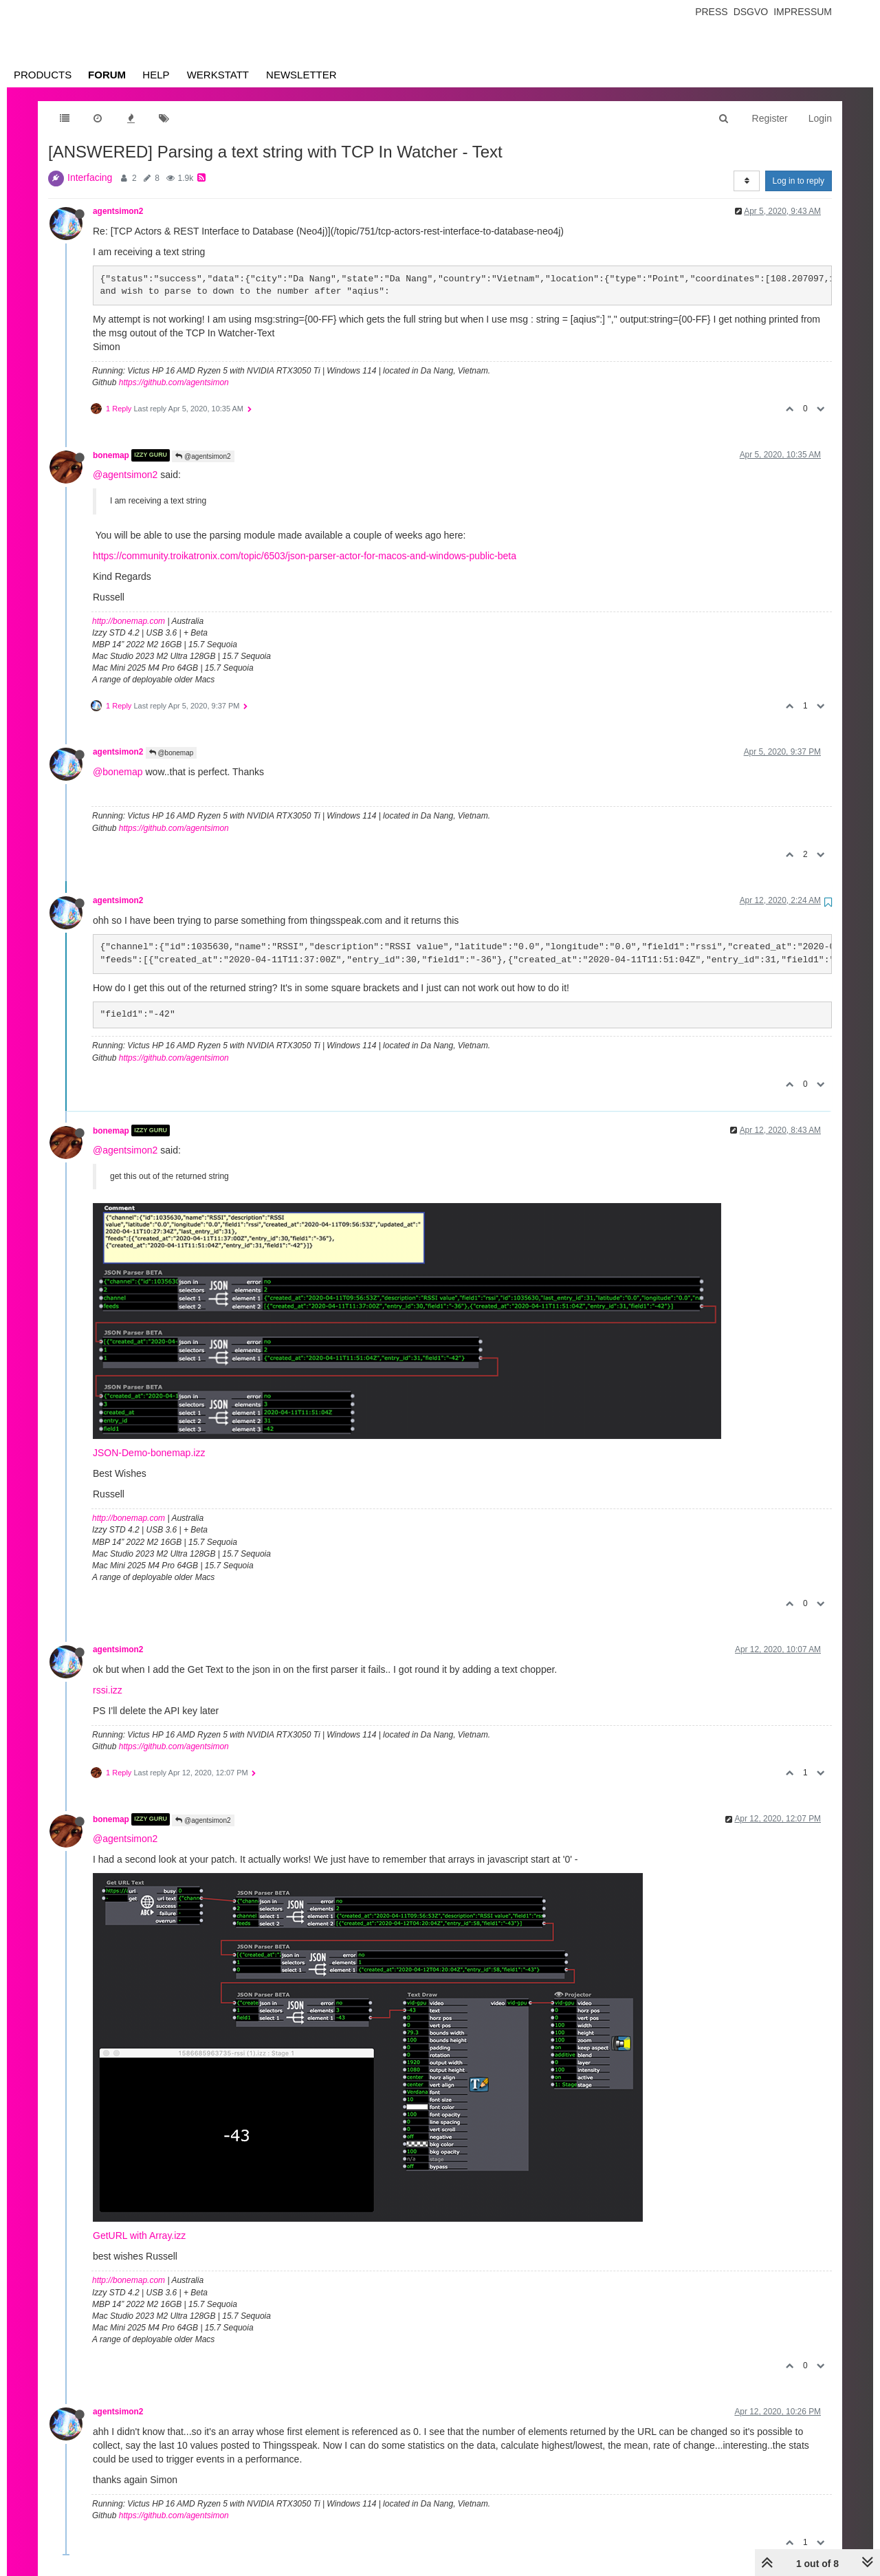 Image resolution: width=880 pixels, height=2576 pixels. Describe the element at coordinates (149, 1452) in the screenshot. I see `JSON-Demo-bonemap.izz` at that location.